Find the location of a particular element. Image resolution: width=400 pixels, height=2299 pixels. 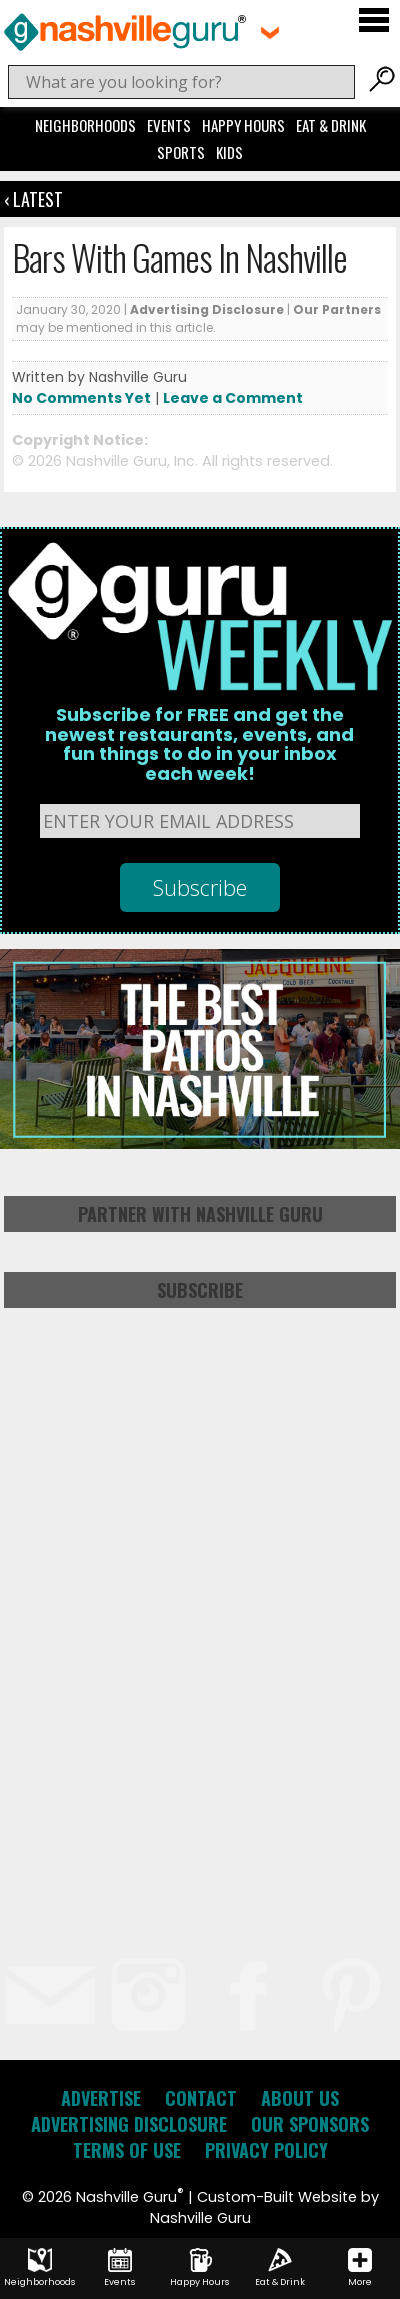

Leave a Comment is located at coordinates (233, 398).